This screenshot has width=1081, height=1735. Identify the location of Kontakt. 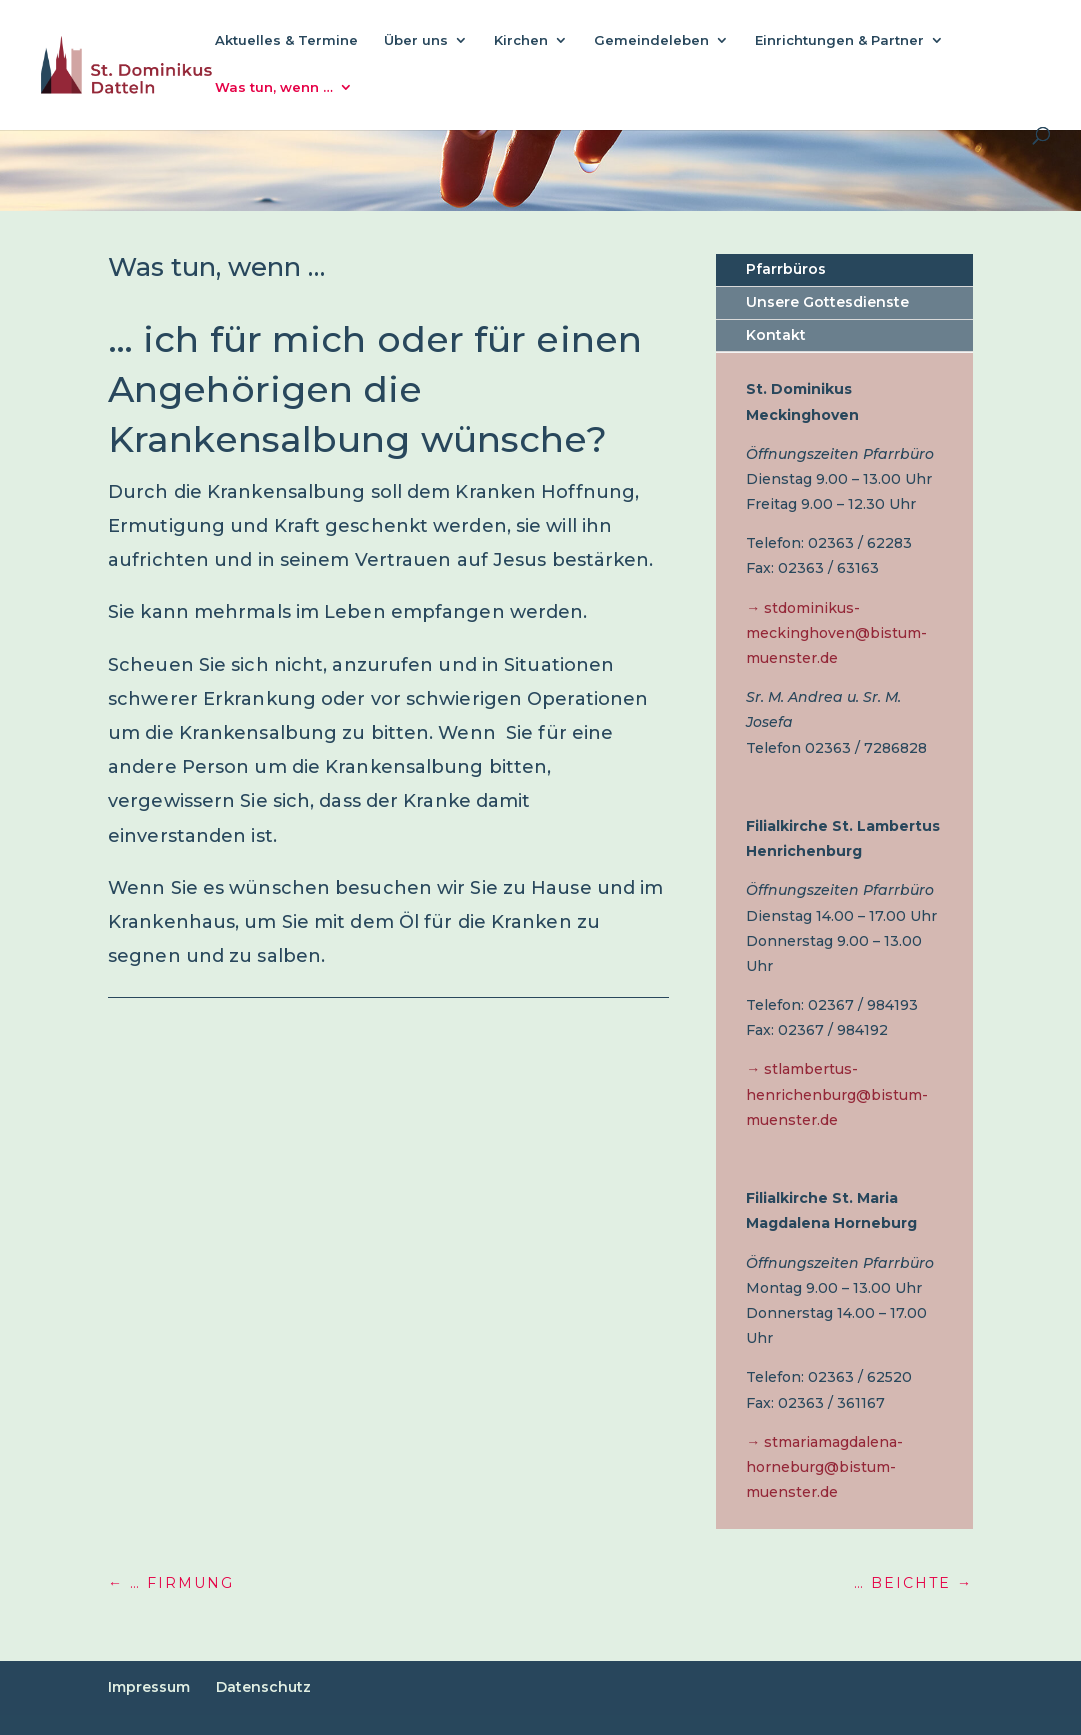
(776, 335).